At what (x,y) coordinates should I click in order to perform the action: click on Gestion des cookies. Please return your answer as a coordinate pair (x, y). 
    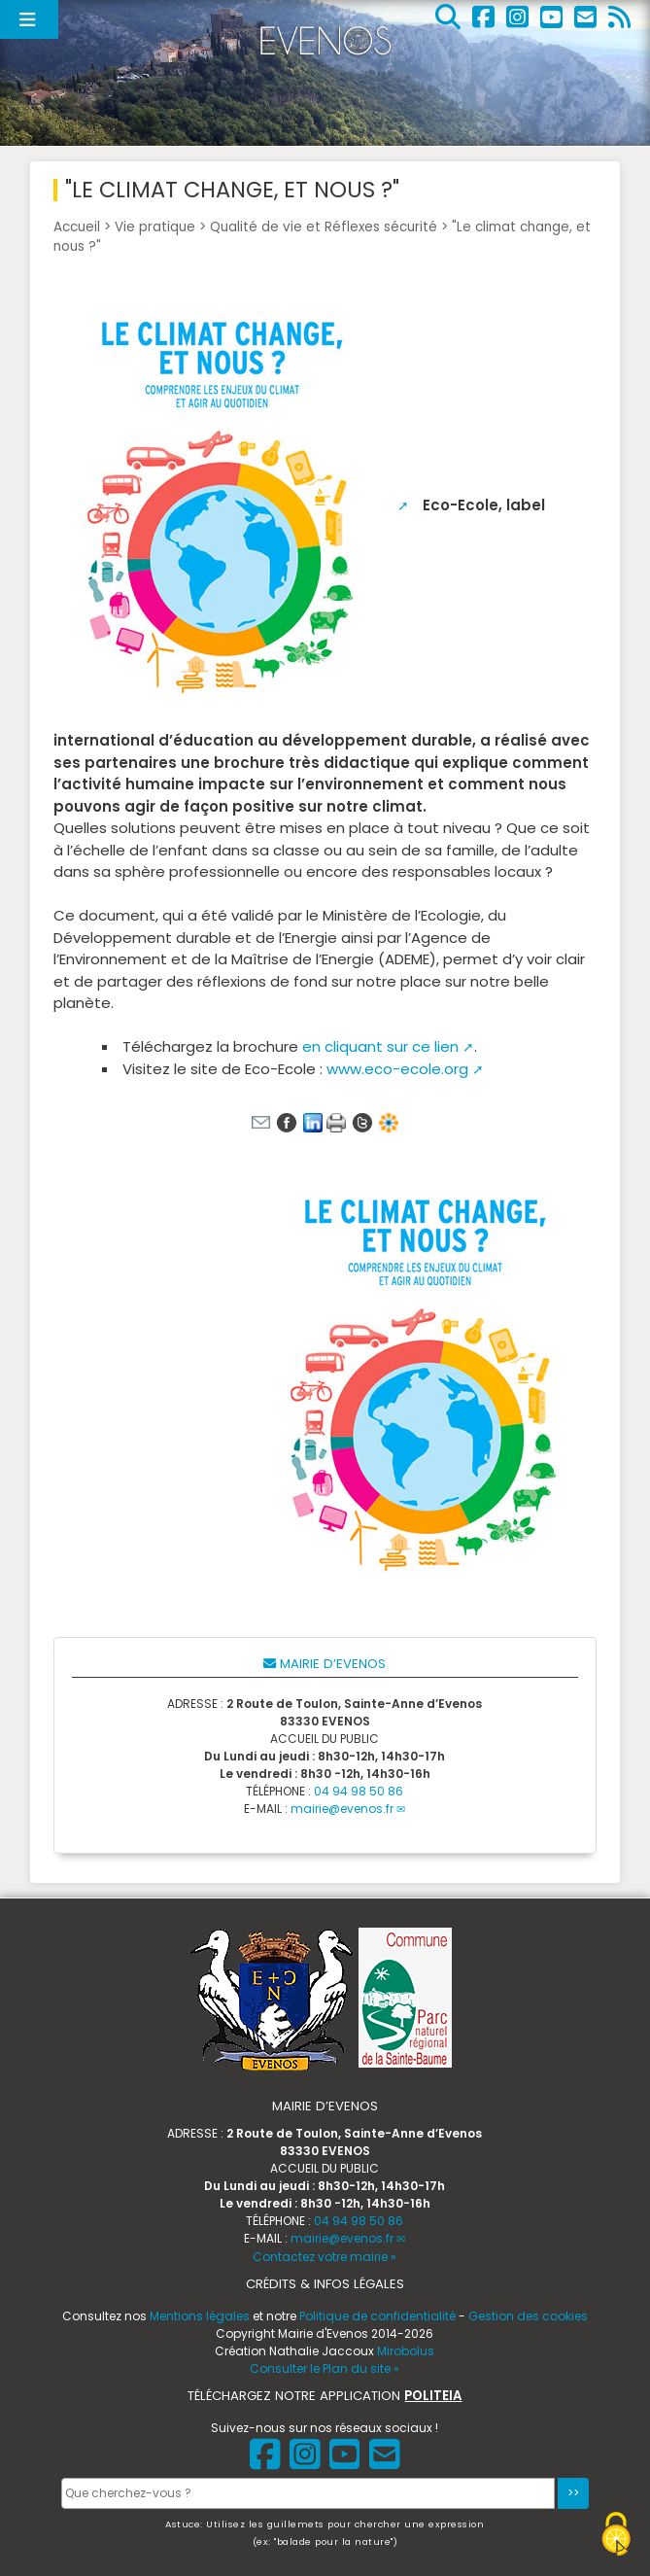
    Looking at the image, I should click on (528, 2316).